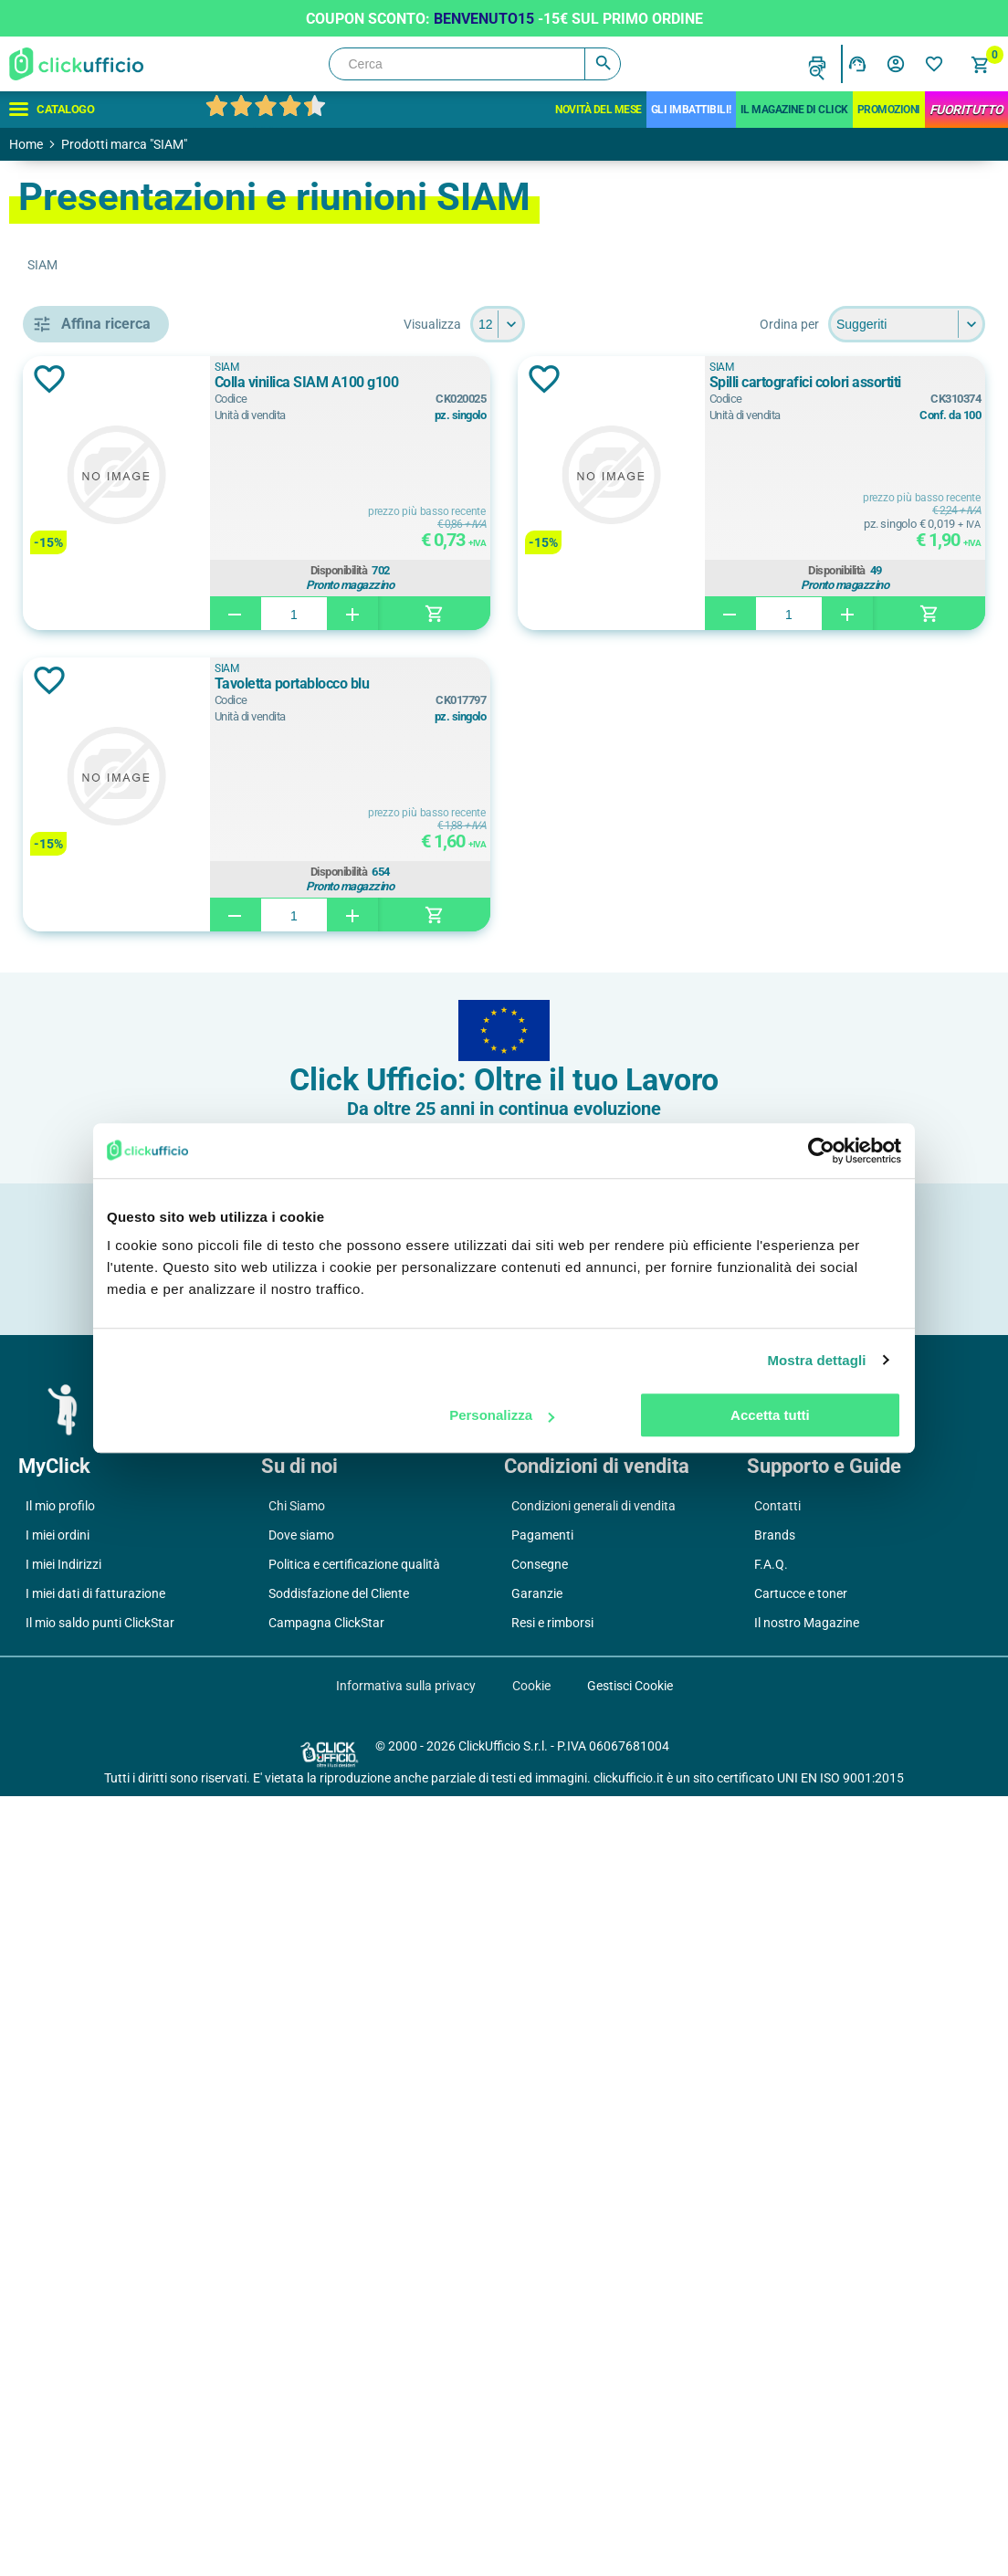 Image resolution: width=1008 pixels, height=2576 pixels. Describe the element at coordinates (777, 2285) in the screenshot. I see `Contatti` at that location.